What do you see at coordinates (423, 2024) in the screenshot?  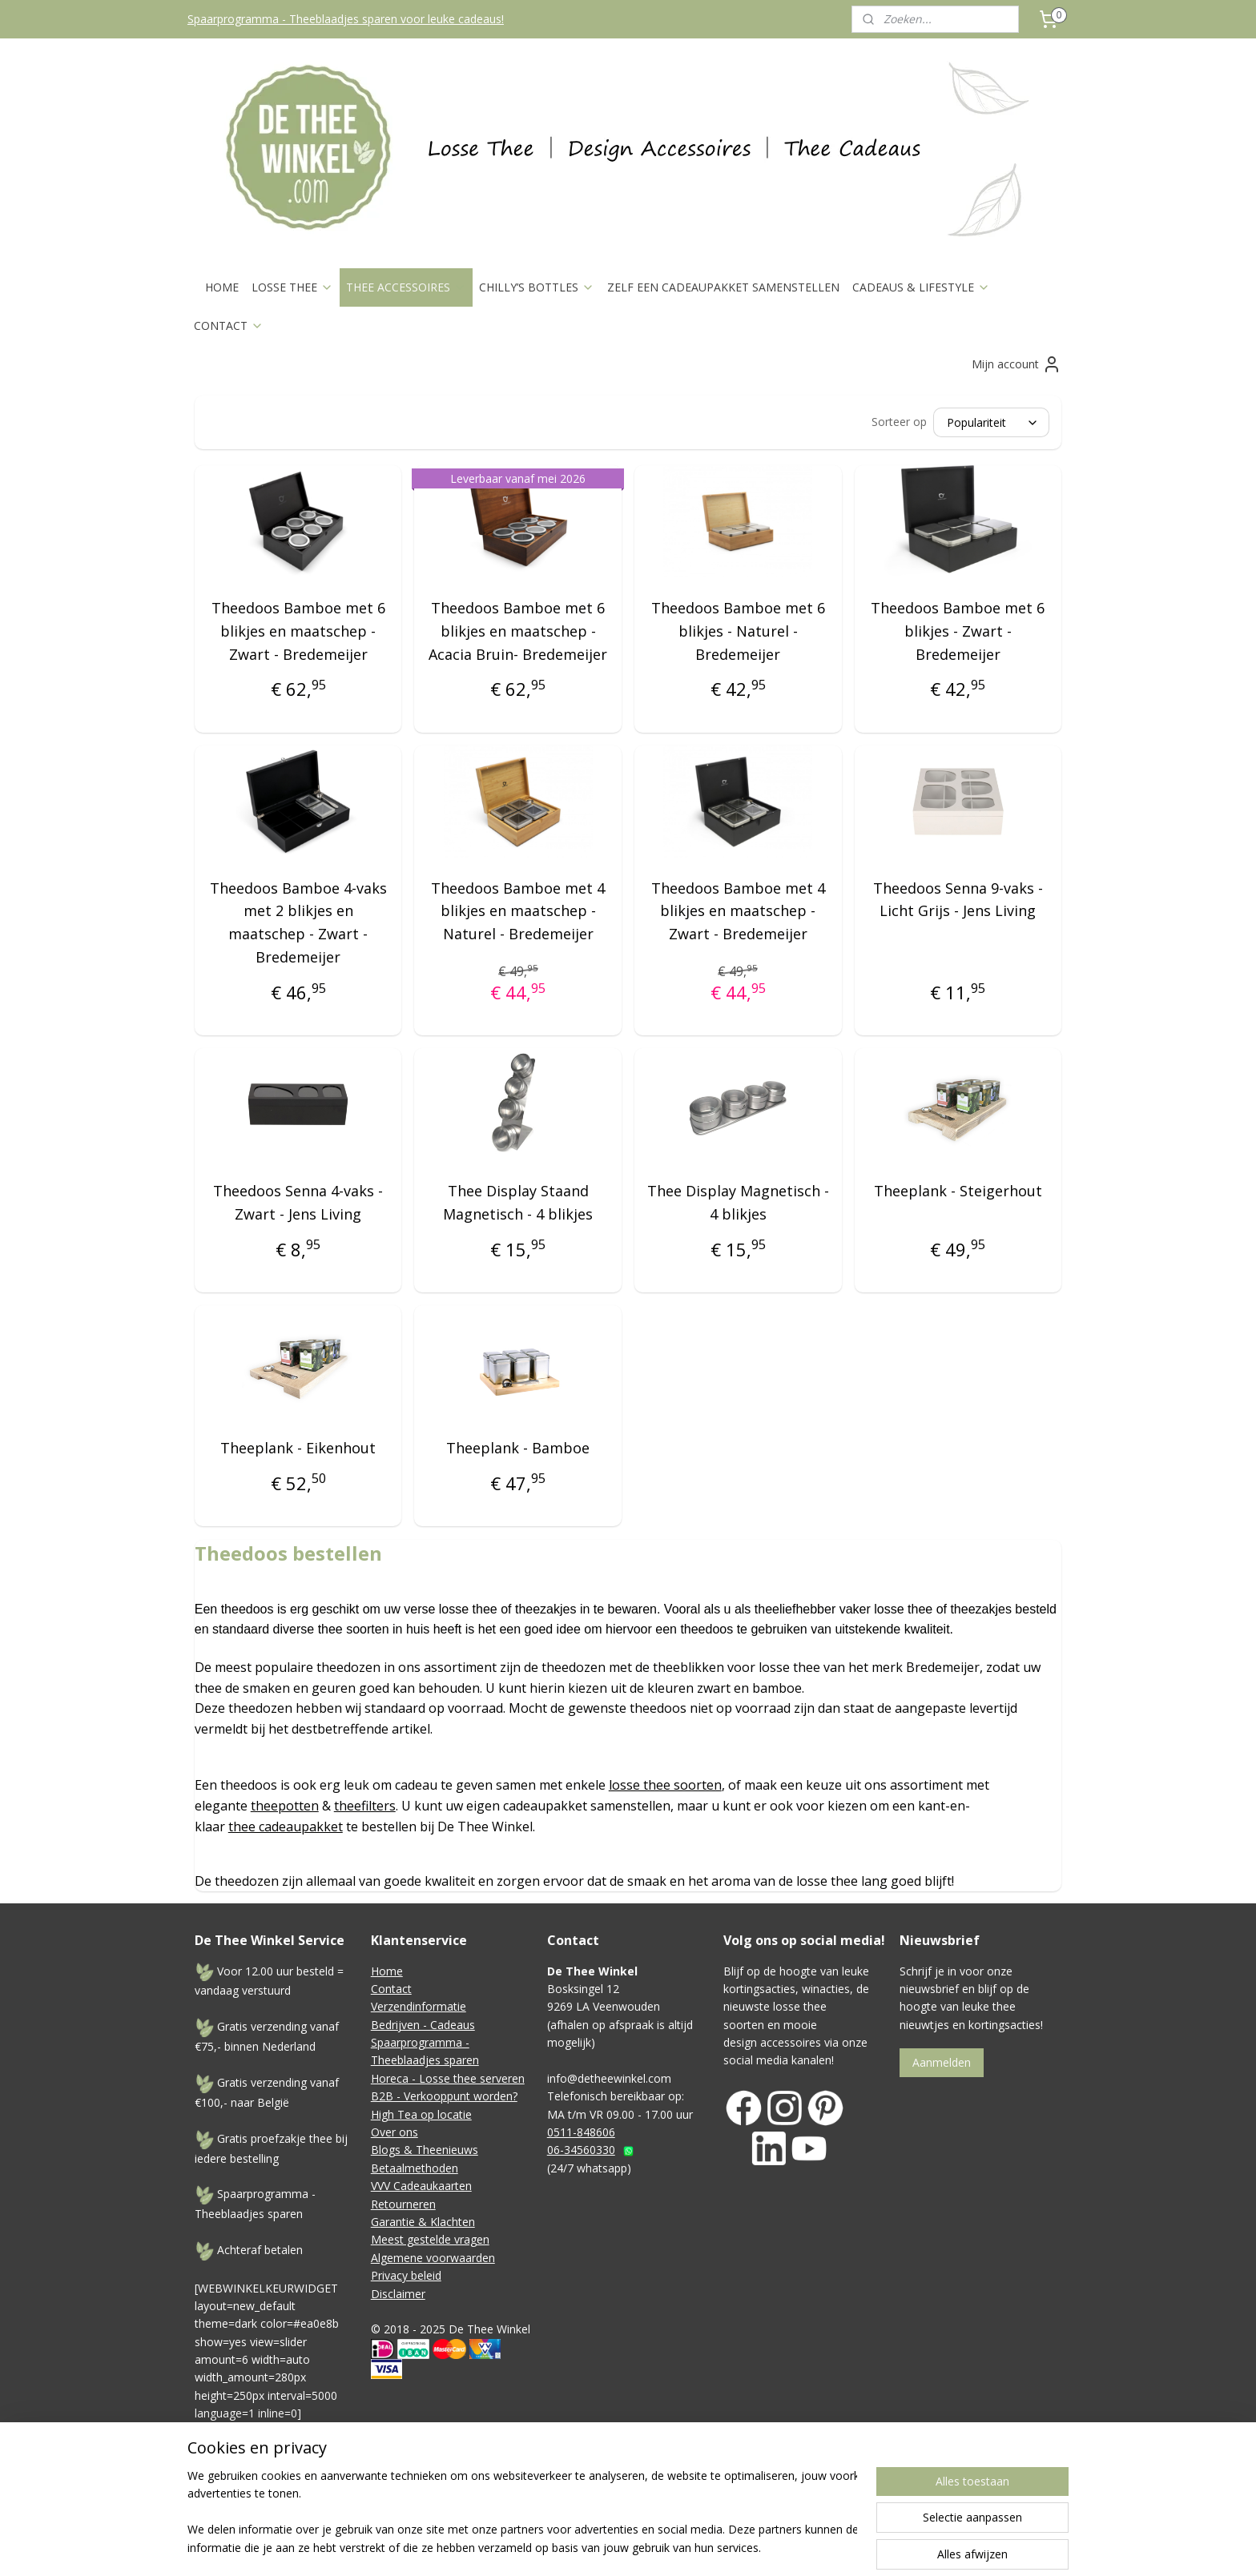 I see `Bedrijven - Cadeaus` at bounding box center [423, 2024].